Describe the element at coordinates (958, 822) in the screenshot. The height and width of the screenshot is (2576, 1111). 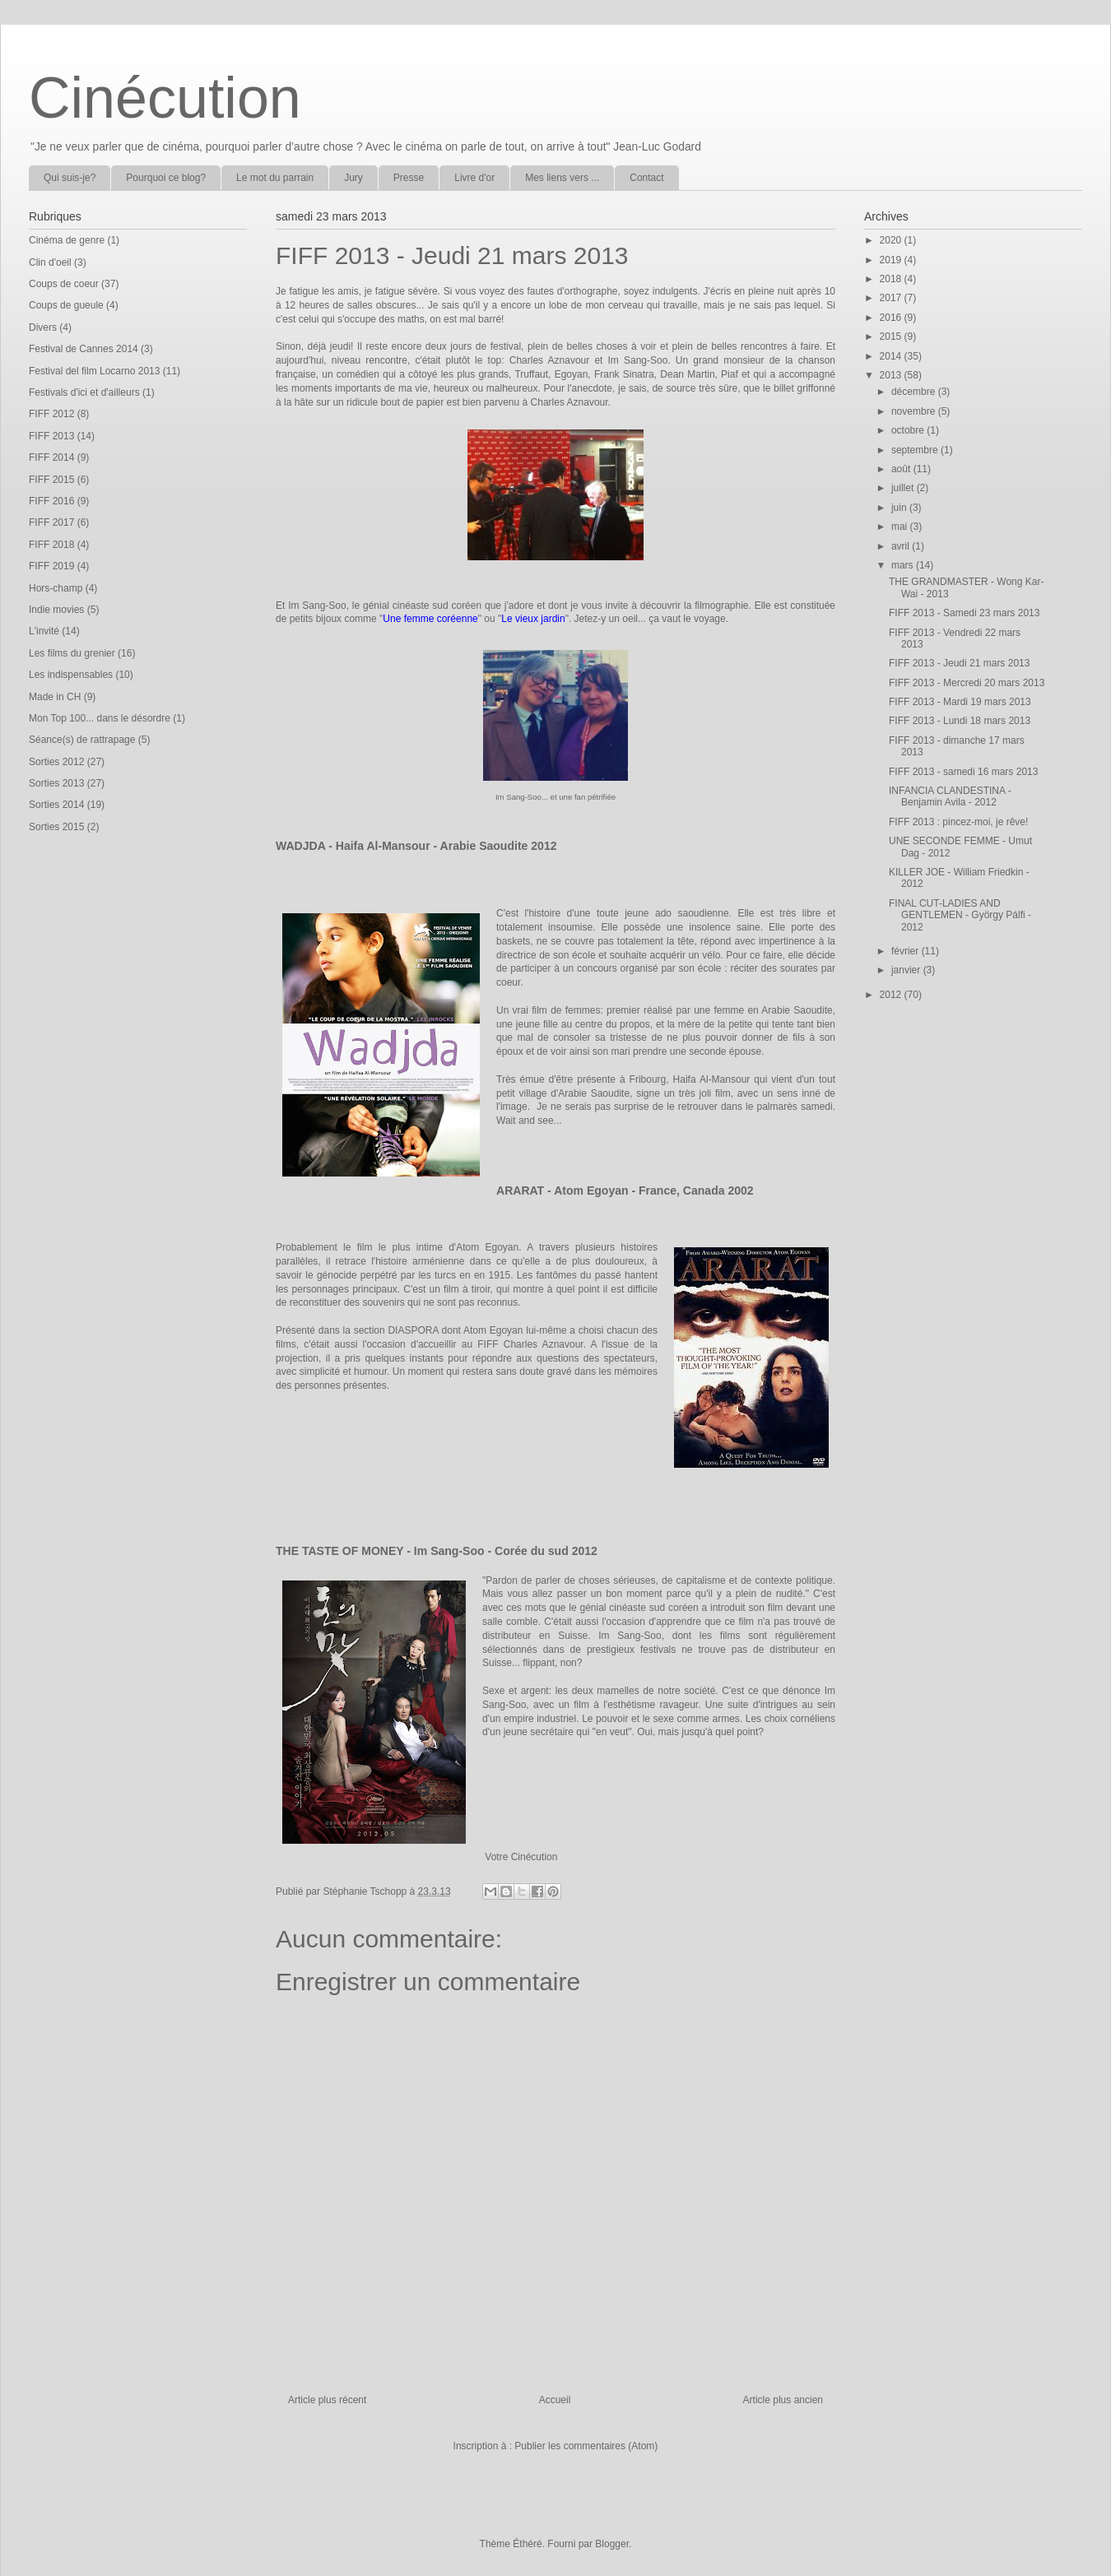
I see `FIFF 2013 : pincez-moi, je rêve!` at that location.